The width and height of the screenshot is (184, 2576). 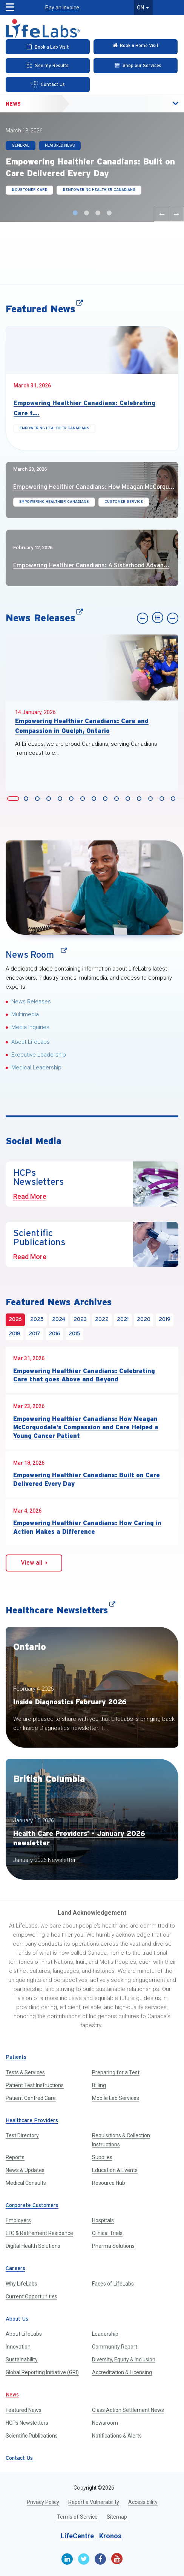 I want to click on Education & Events, so click(x=115, y=2170).